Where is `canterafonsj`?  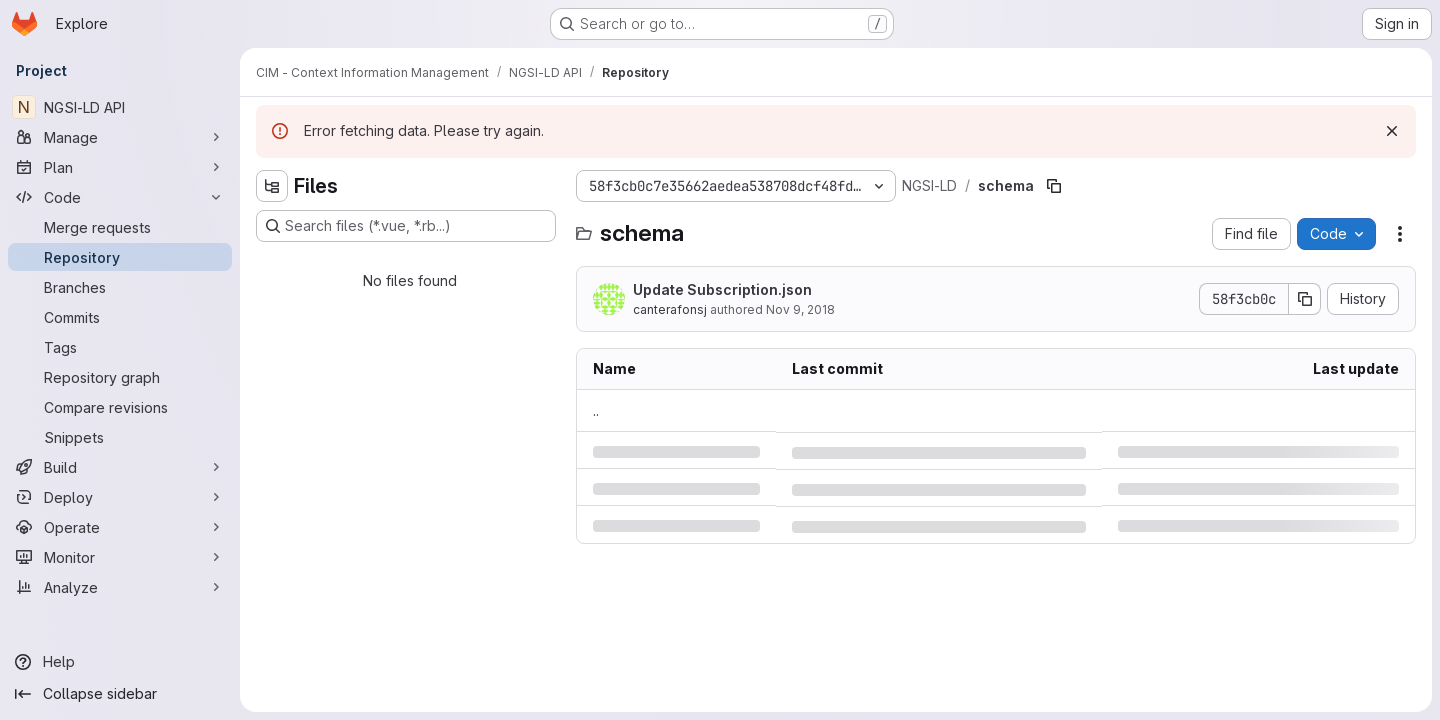 canterafonsj is located at coordinates (670, 309).